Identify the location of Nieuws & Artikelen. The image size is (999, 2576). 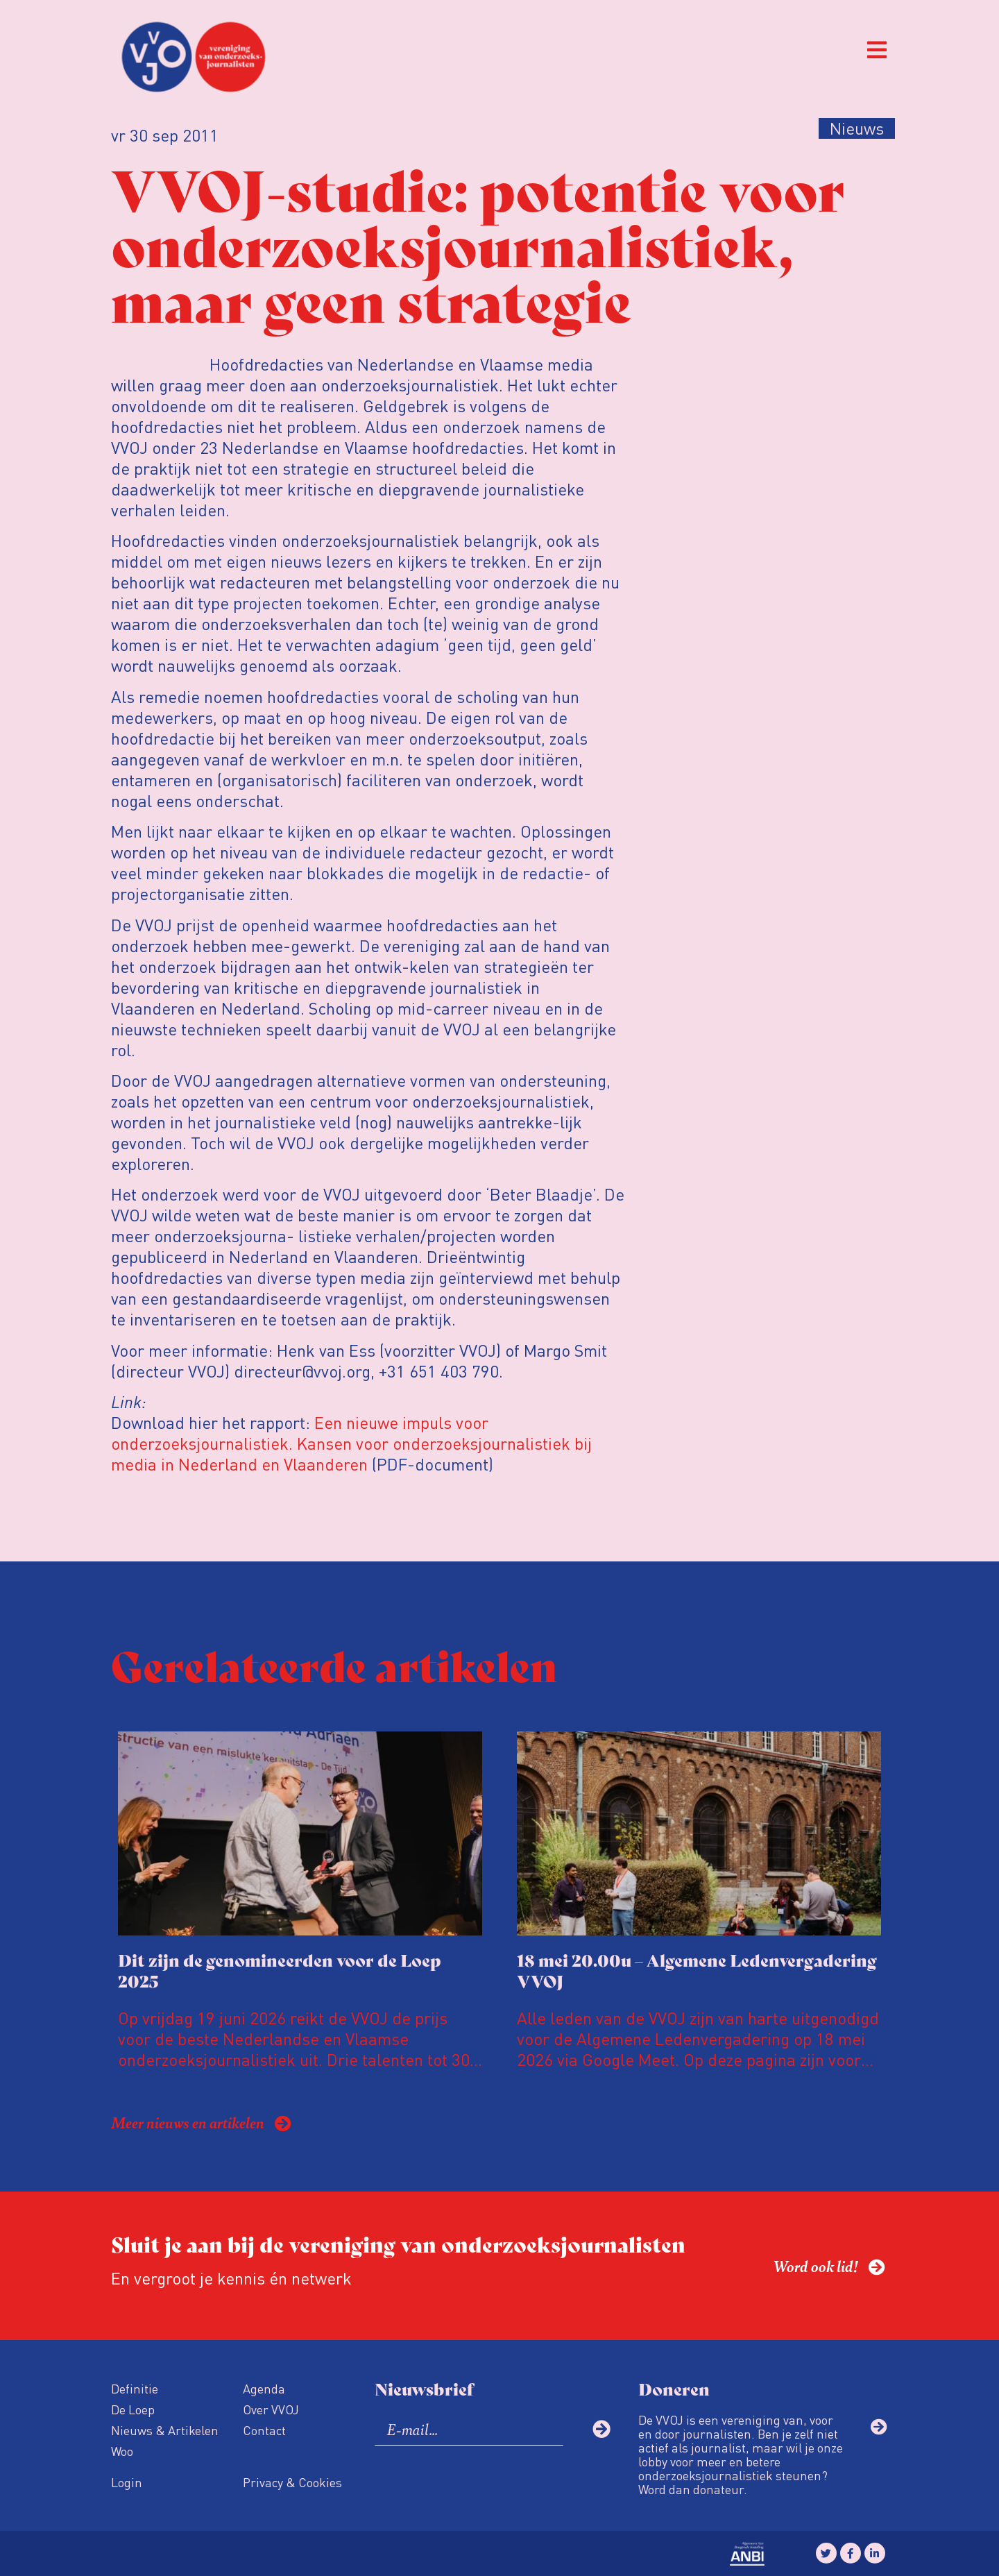
(165, 2430).